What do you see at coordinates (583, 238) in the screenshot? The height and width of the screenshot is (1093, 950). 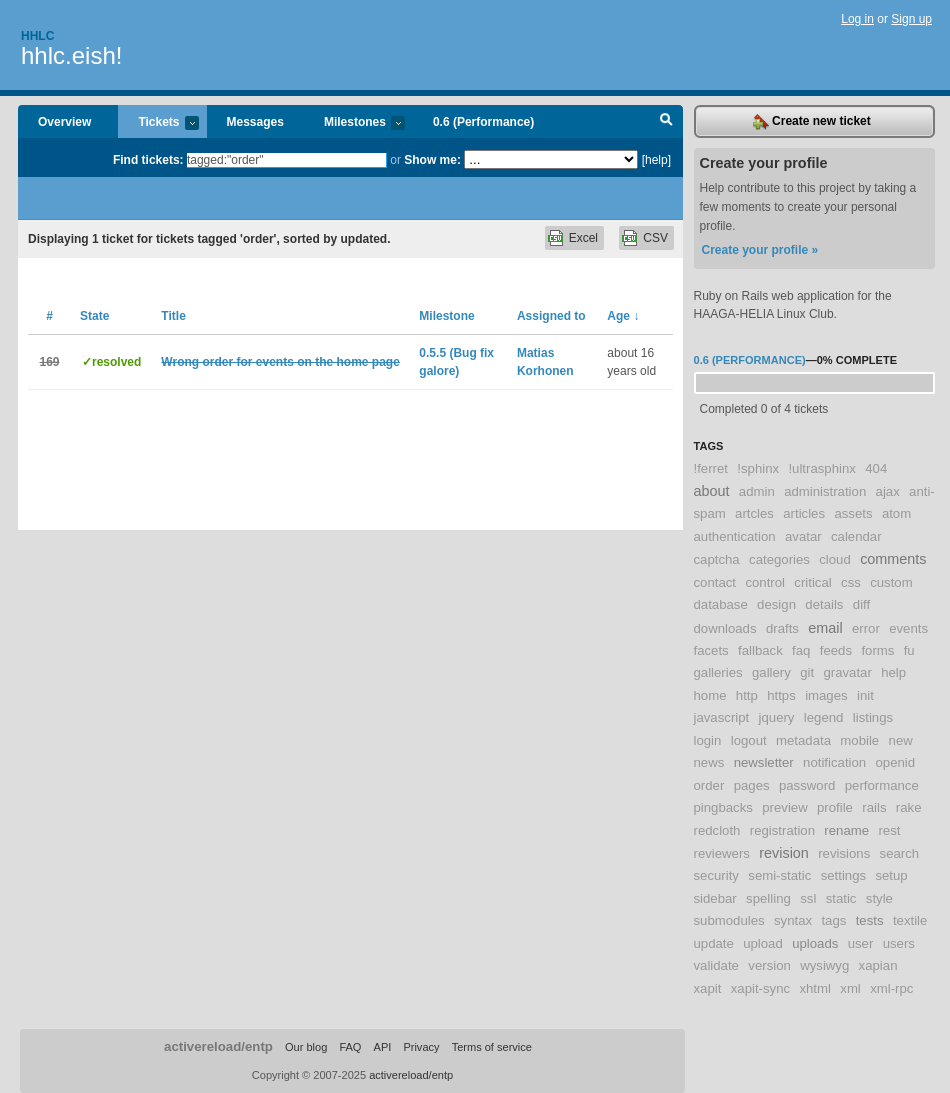 I see `Excel` at bounding box center [583, 238].